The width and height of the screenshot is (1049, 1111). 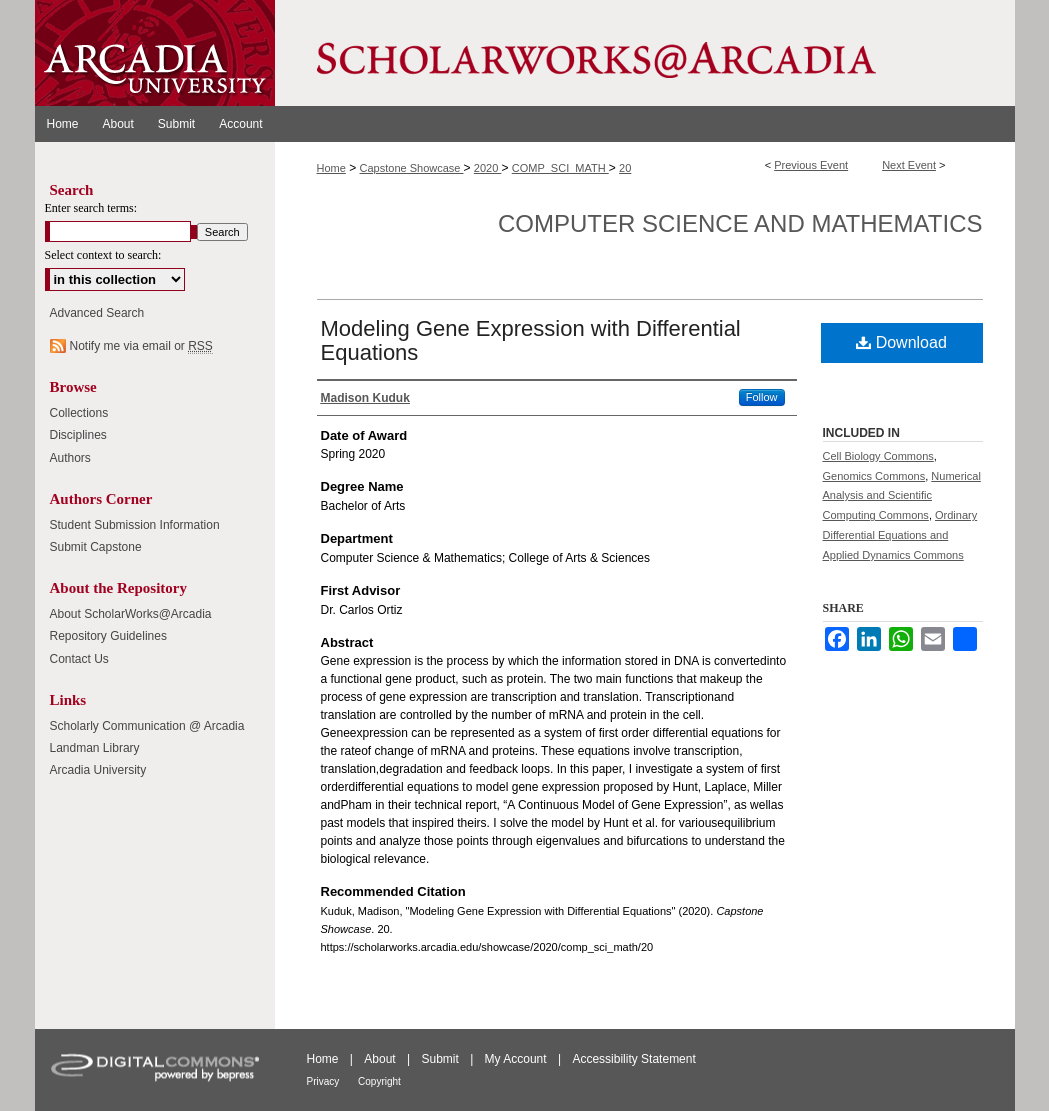 What do you see at coordinates (874, 476) in the screenshot?
I see `Genomics Commons` at bounding box center [874, 476].